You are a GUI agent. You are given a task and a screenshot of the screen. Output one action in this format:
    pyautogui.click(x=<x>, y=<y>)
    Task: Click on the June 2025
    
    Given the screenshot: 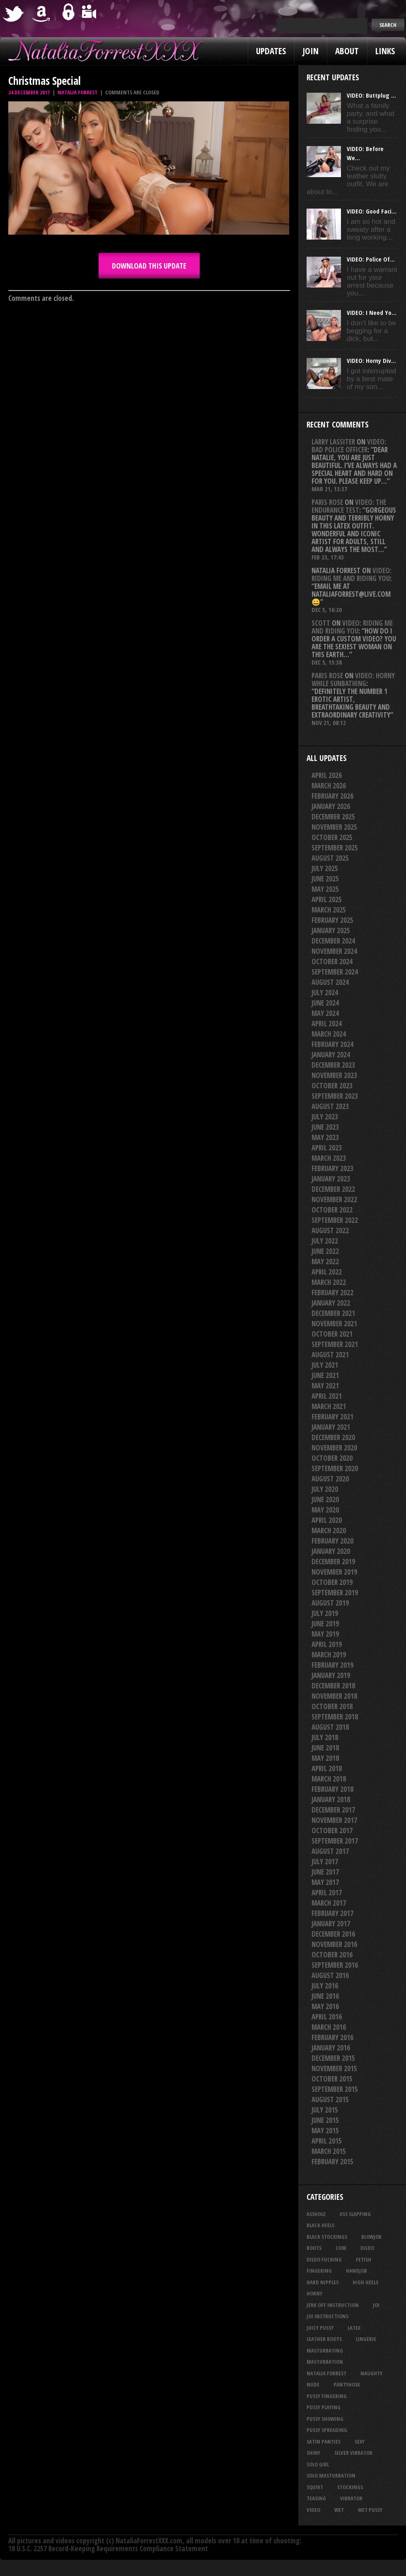 What is the action you would take?
    pyautogui.click(x=325, y=878)
    